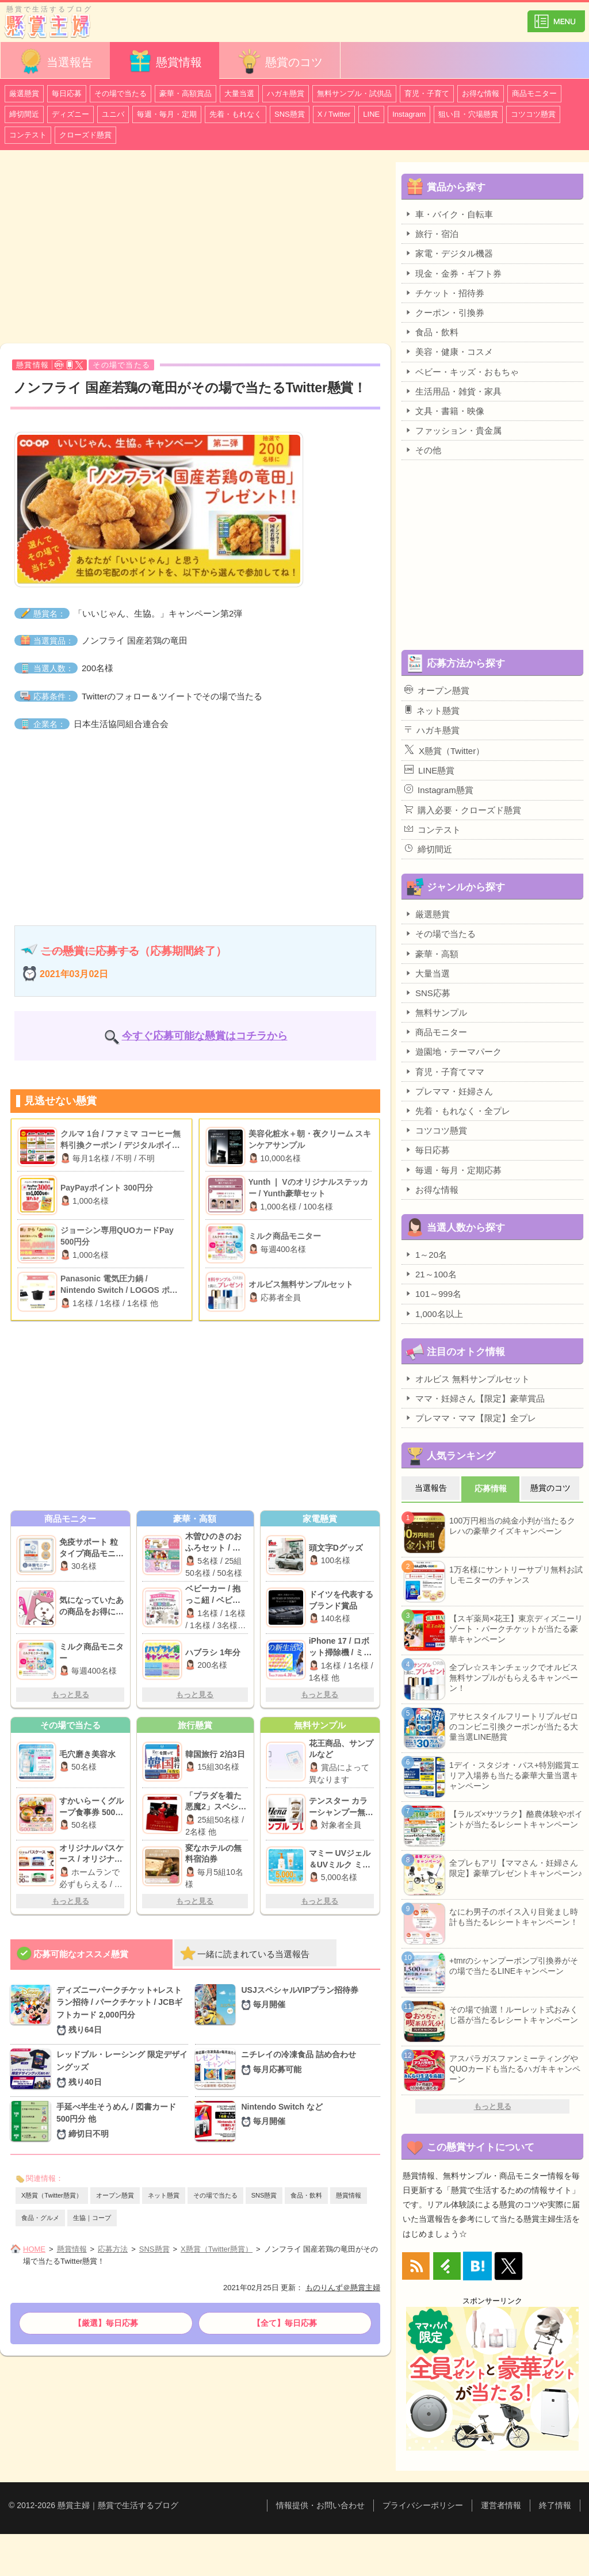  Describe the element at coordinates (431, 233) in the screenshot. I see `旅行・宿泊` at that location.